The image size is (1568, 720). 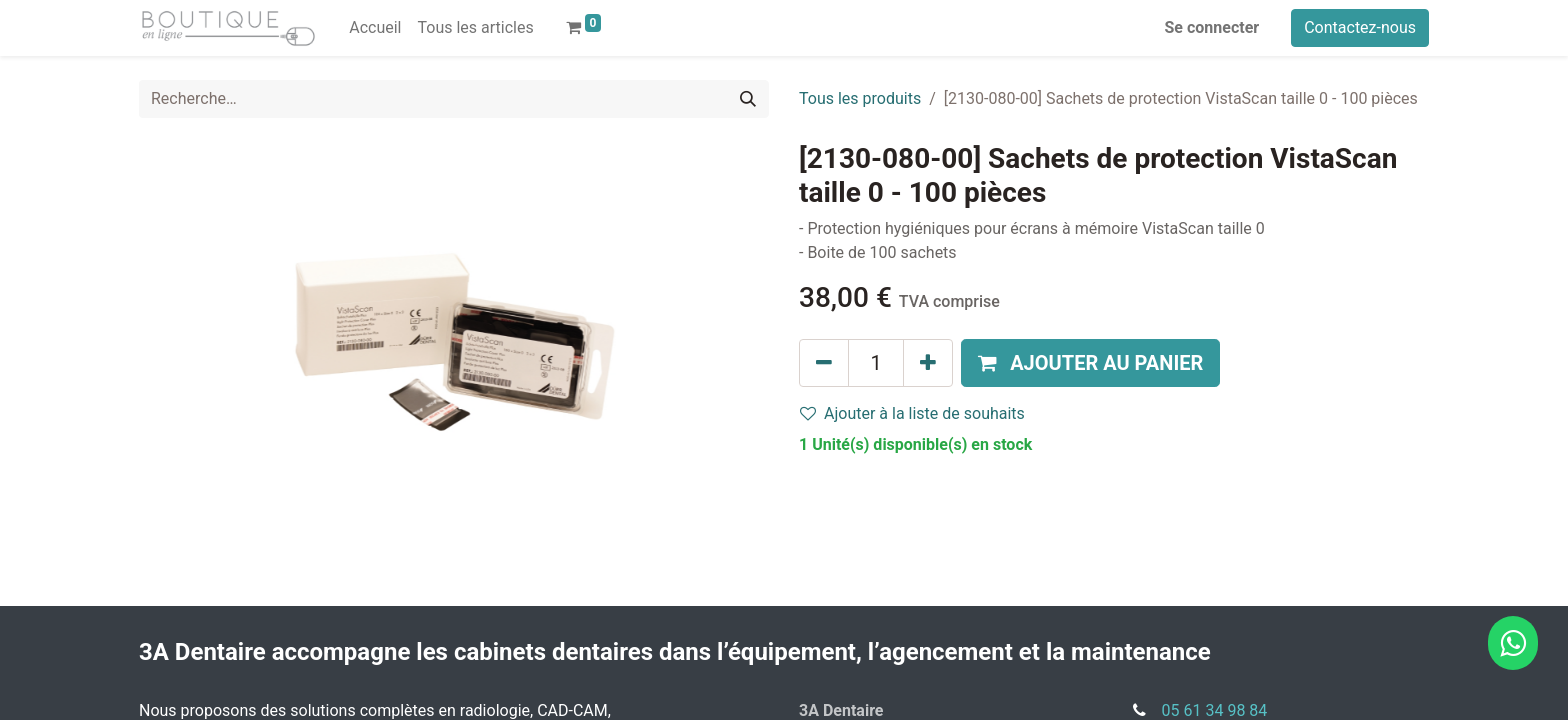 I want to click on Ajouter à la liste de souhaits [button], so click(x=912, y=413).